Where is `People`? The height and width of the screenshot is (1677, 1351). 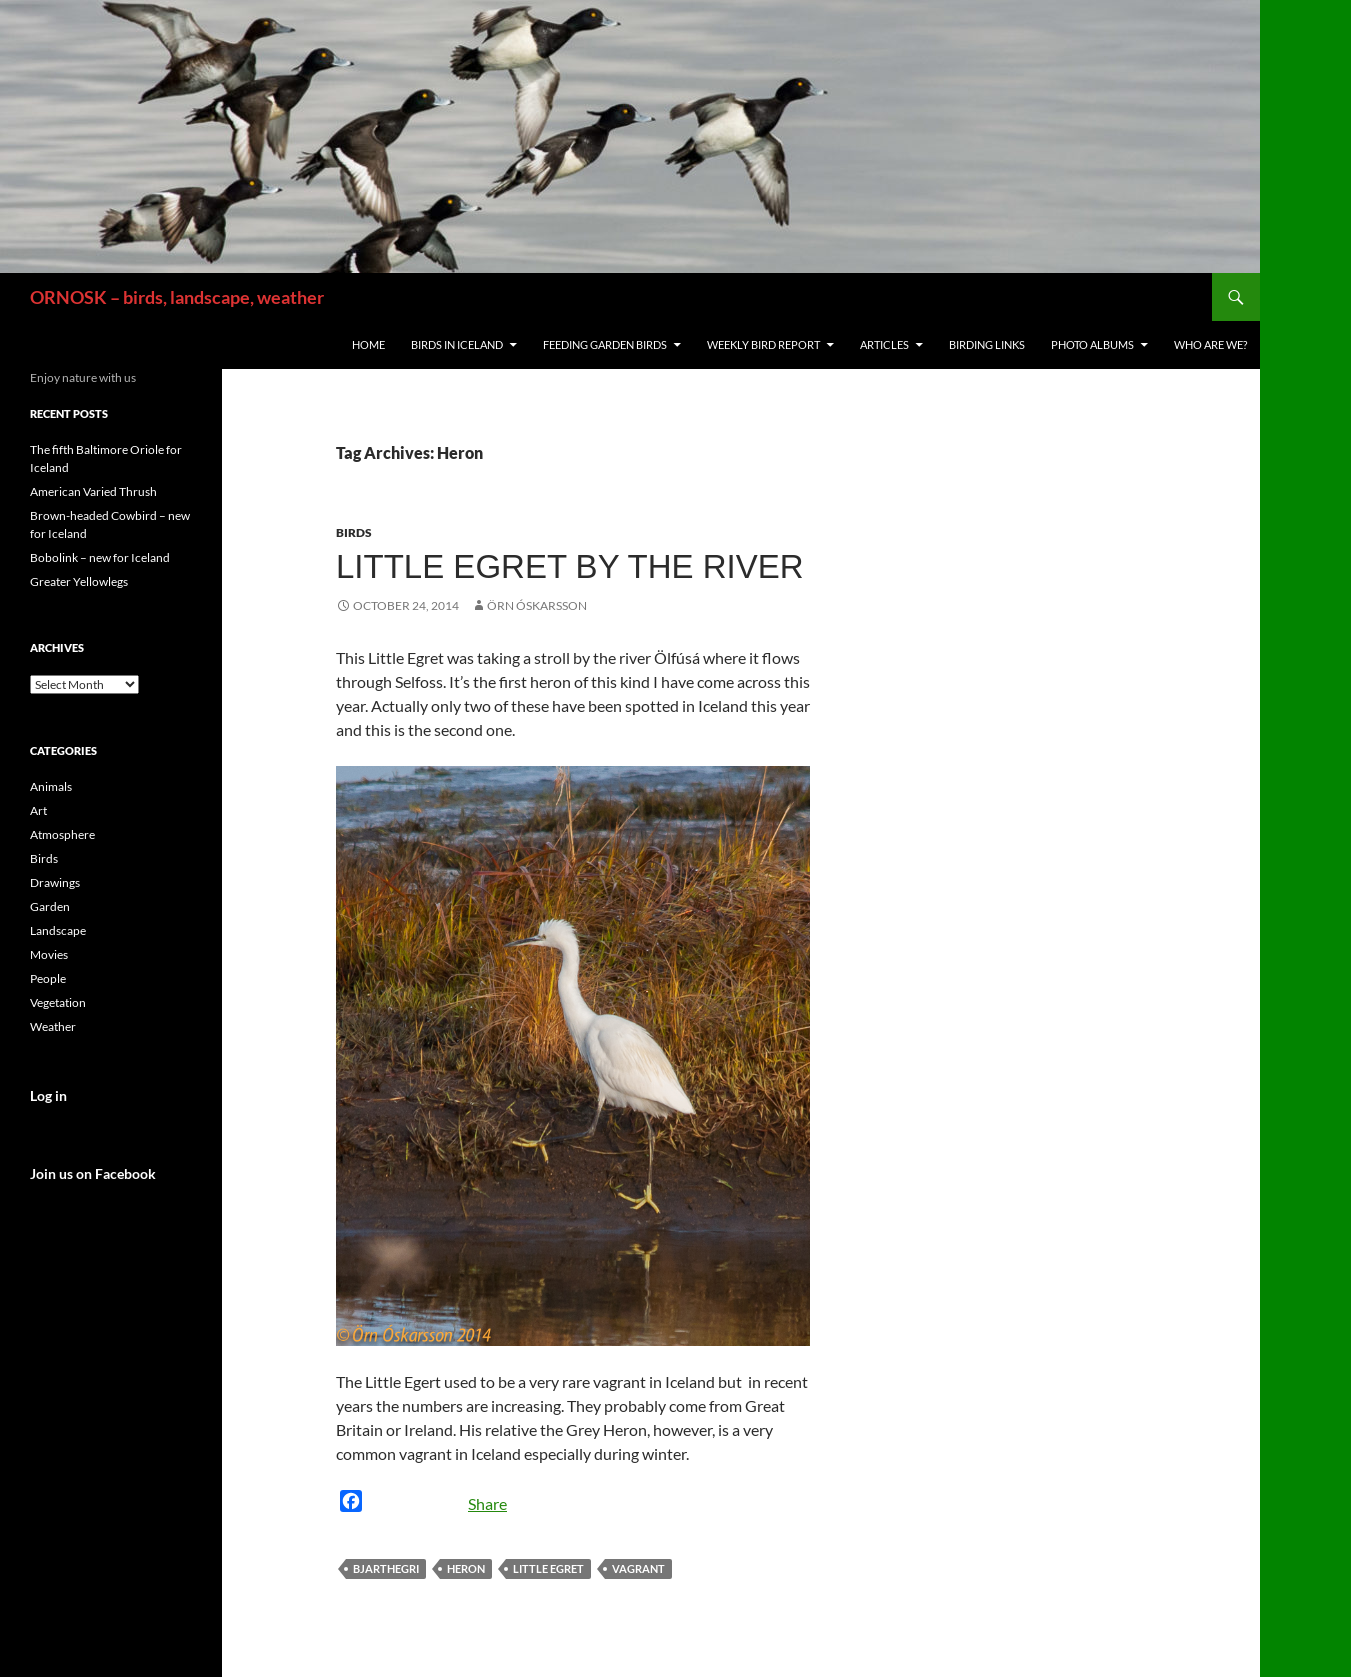 People is located at coordinates (48, 978).